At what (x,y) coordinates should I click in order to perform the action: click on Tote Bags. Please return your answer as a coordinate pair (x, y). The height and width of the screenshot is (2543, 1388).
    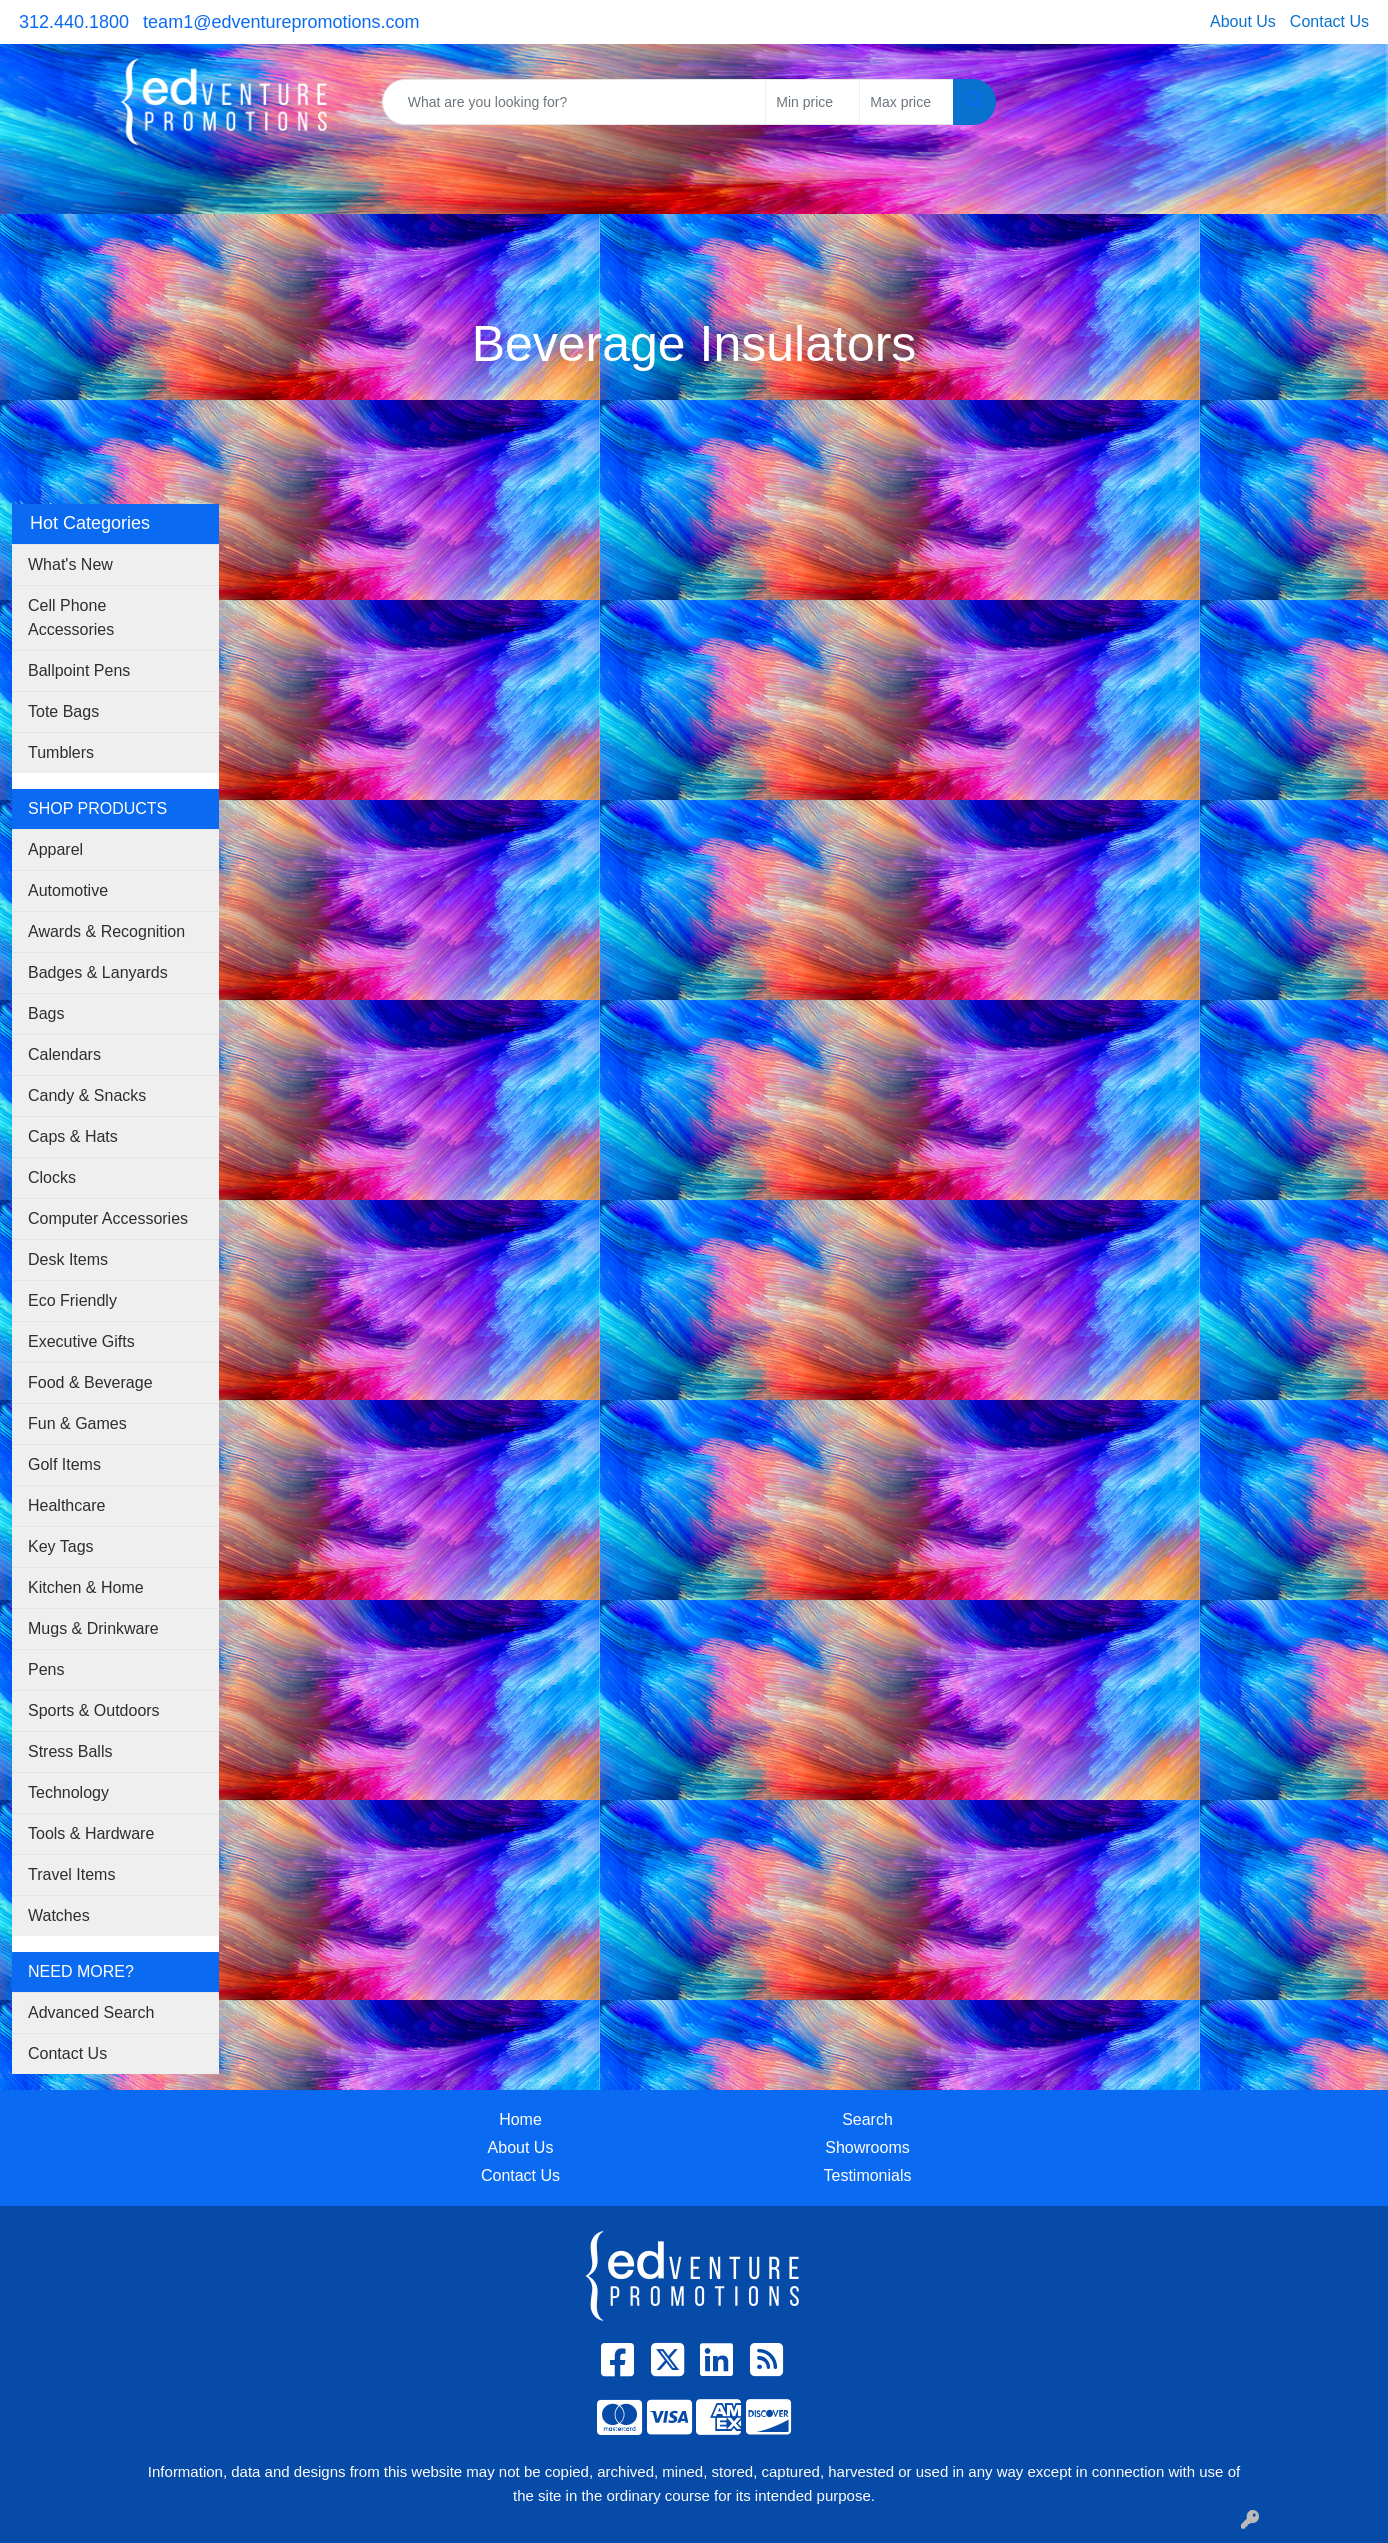
    Looking at the image, I should click on (63, 711).